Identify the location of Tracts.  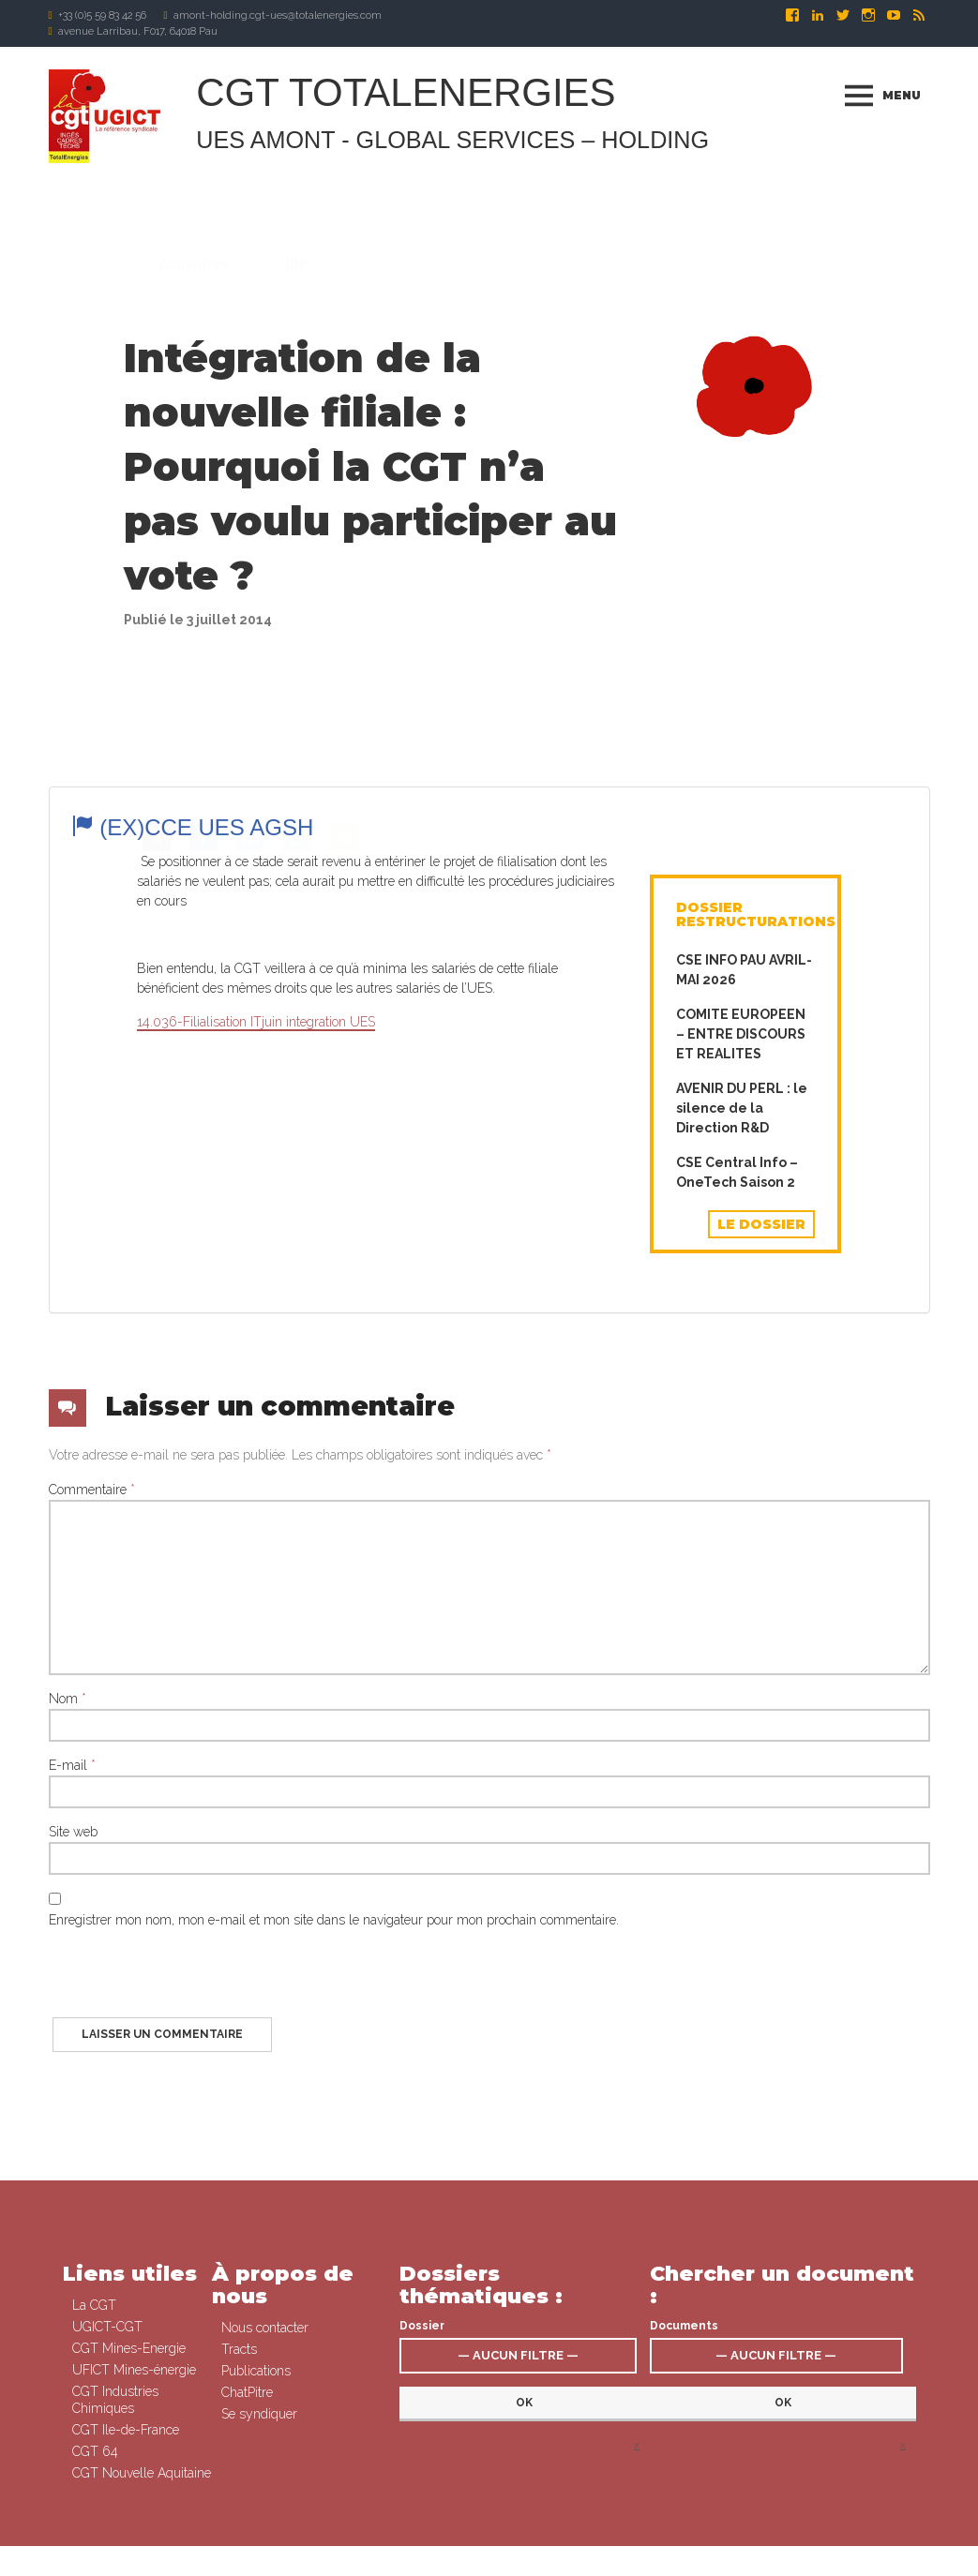
(239, 2526).